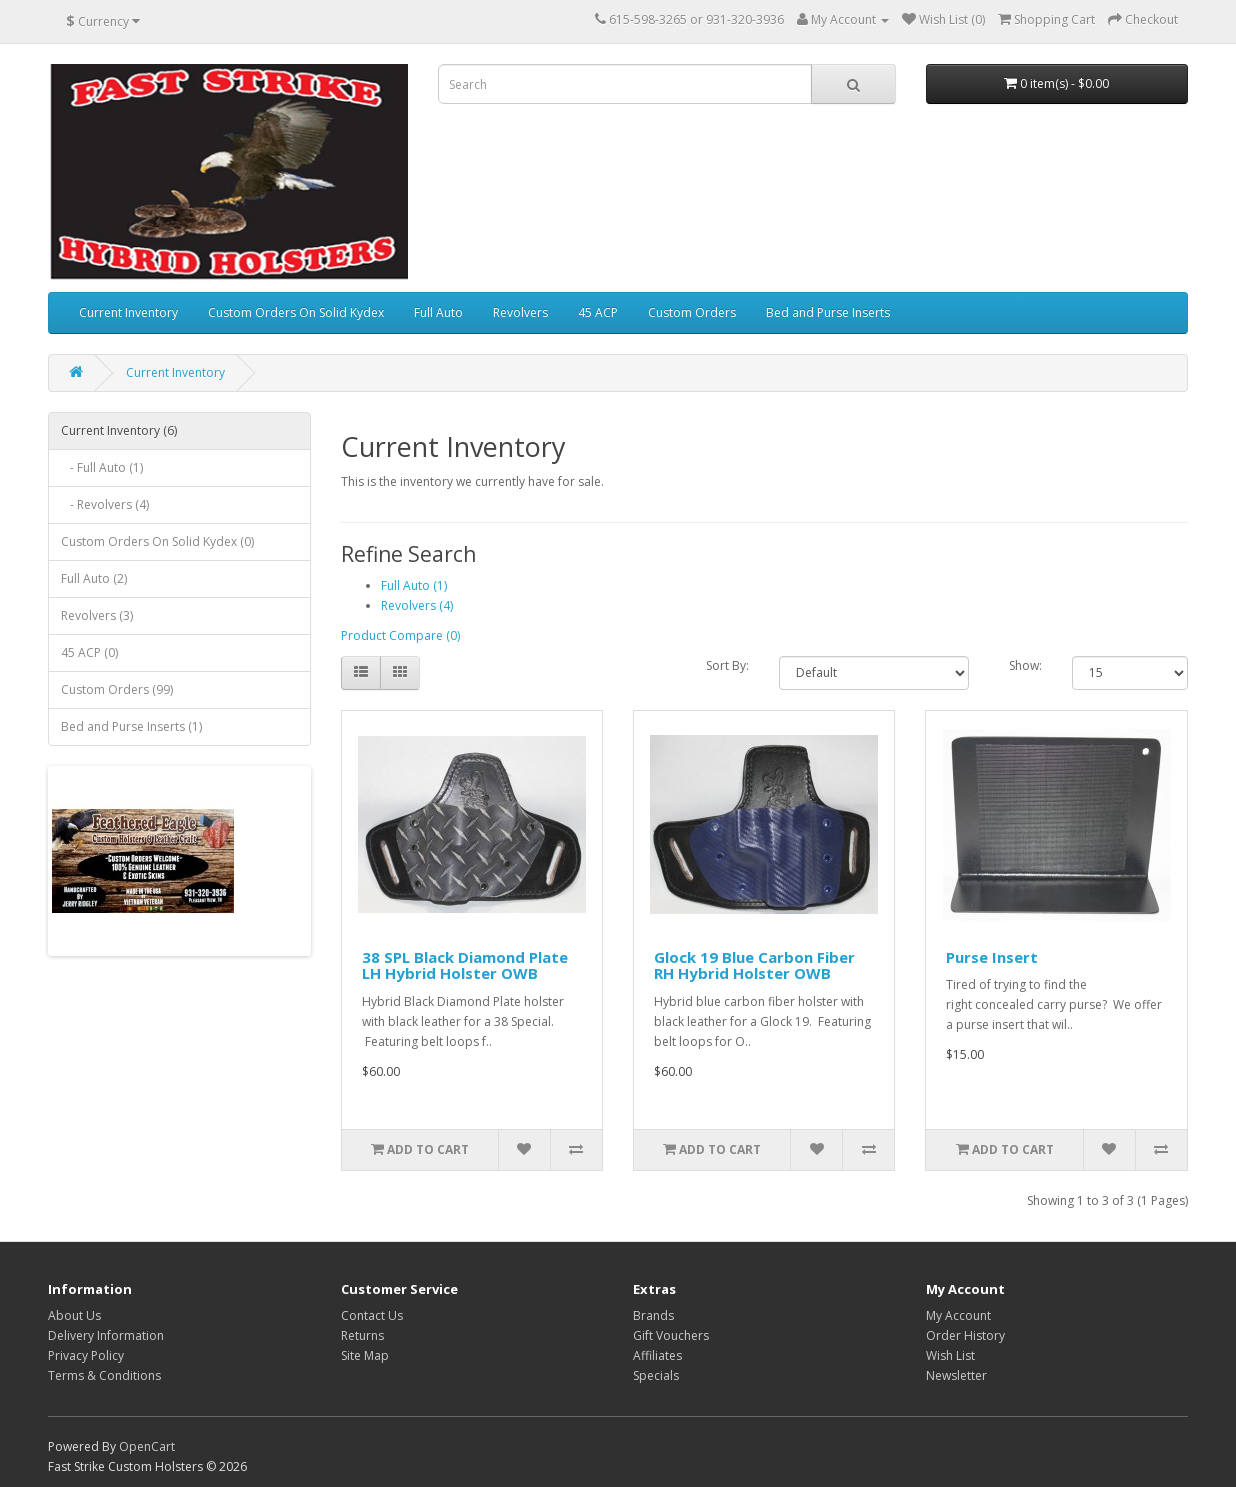 The image size is (1236, 1487). What do you see at coordinates (828, 312) in the screenshot?
I see `Bed and Purse Inserts` at bounding box center [828, 312].